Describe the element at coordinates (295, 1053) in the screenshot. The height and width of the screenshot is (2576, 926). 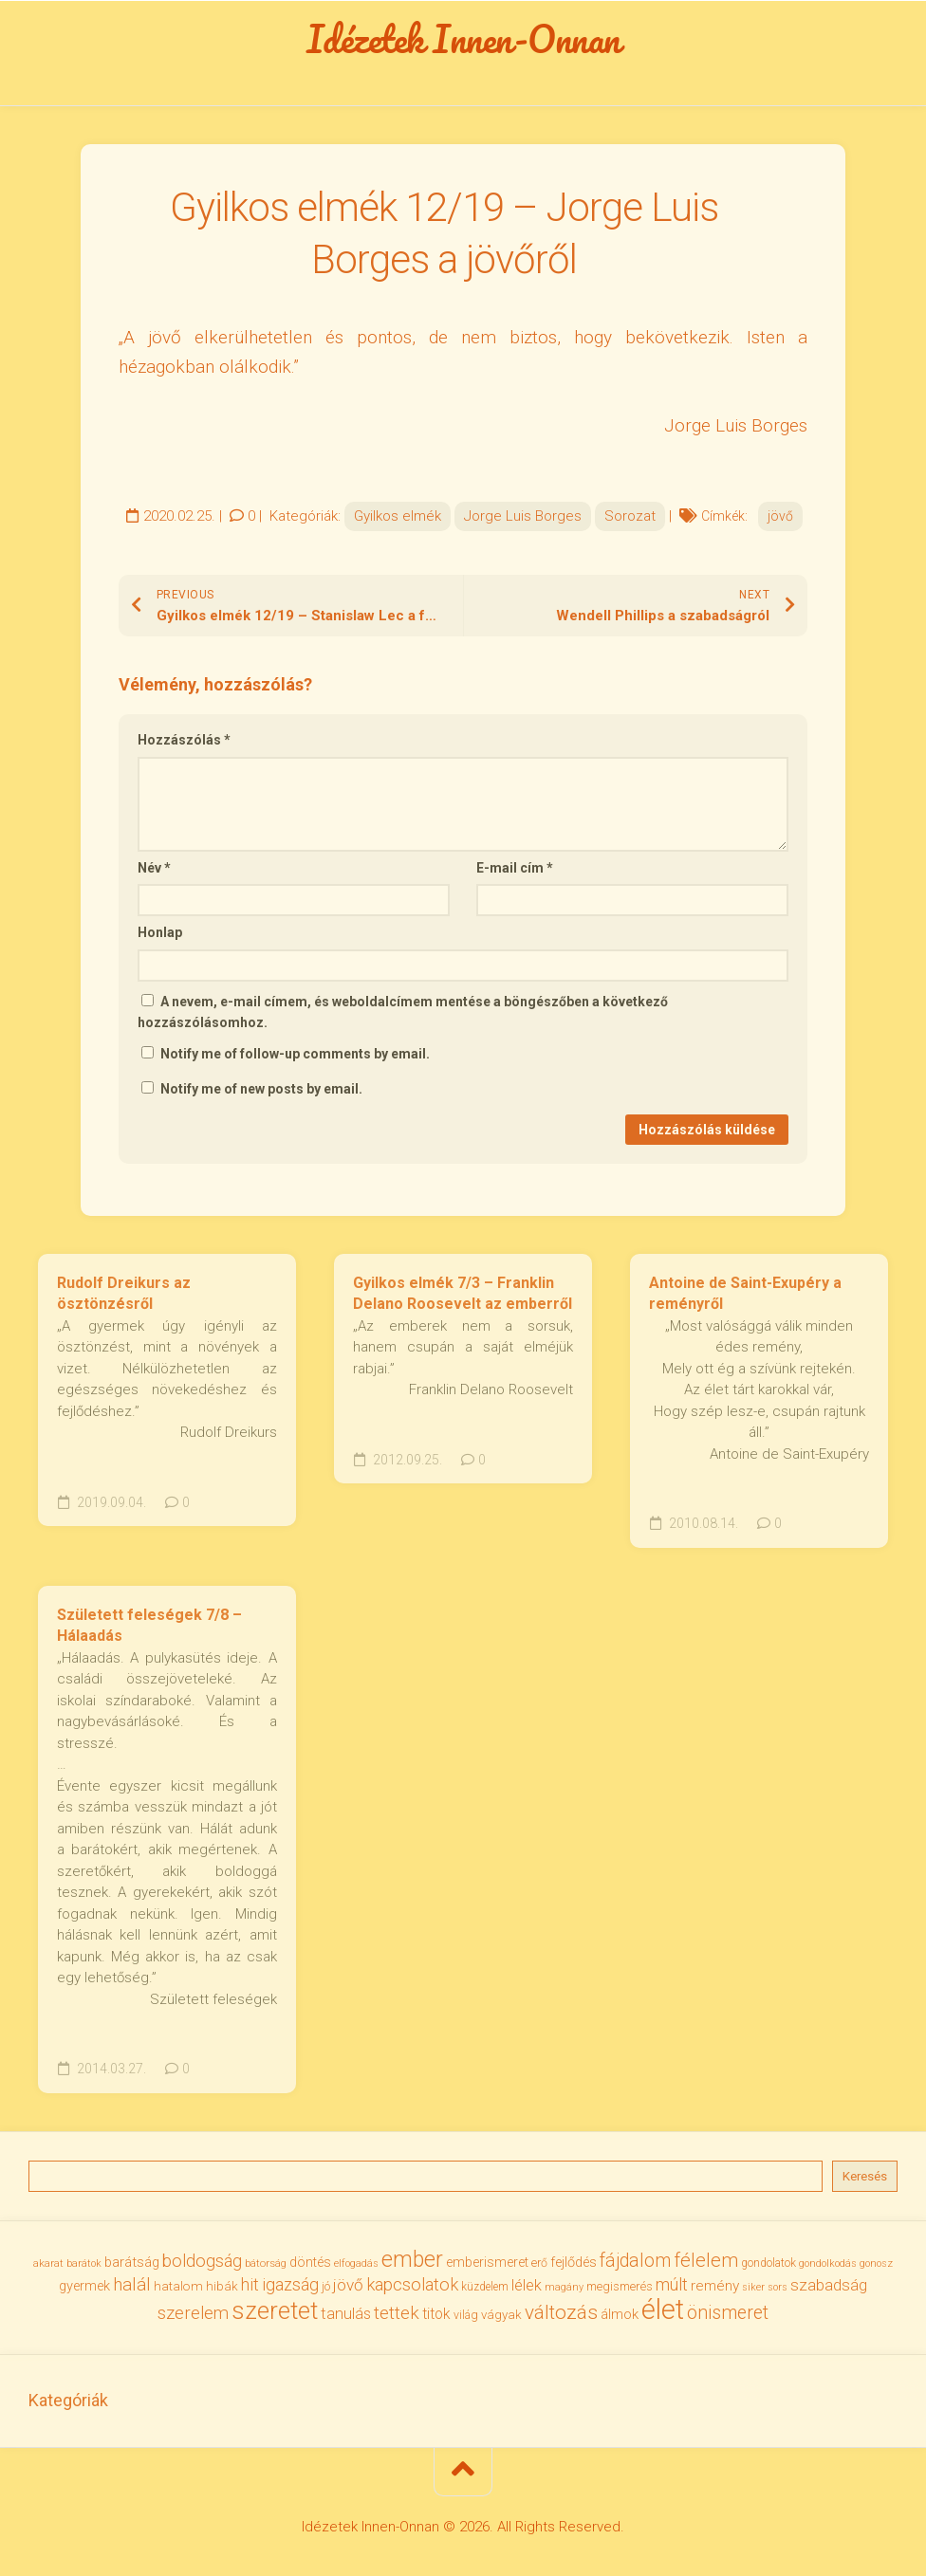
I see `Notify me of follow-up comments by email.` at that location.